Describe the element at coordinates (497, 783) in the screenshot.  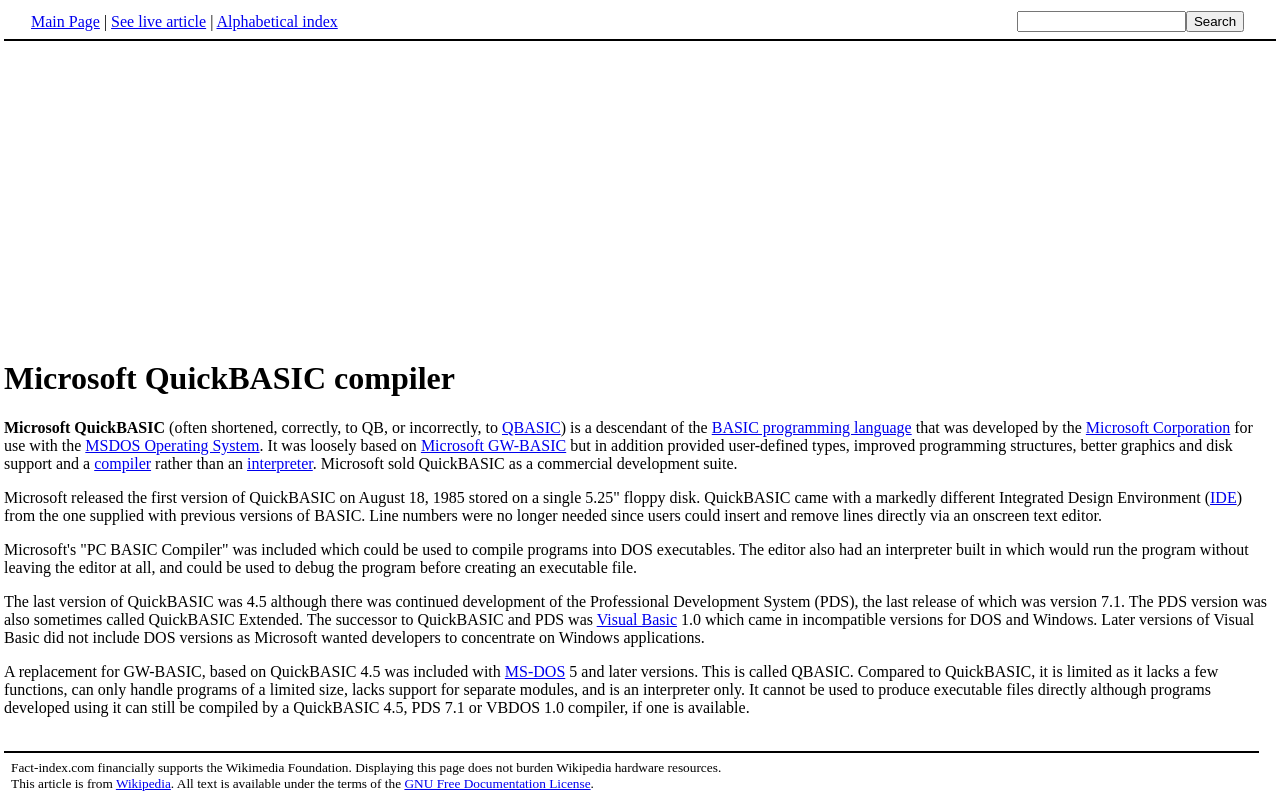
I see `GNU Free Documentation License` at that location.